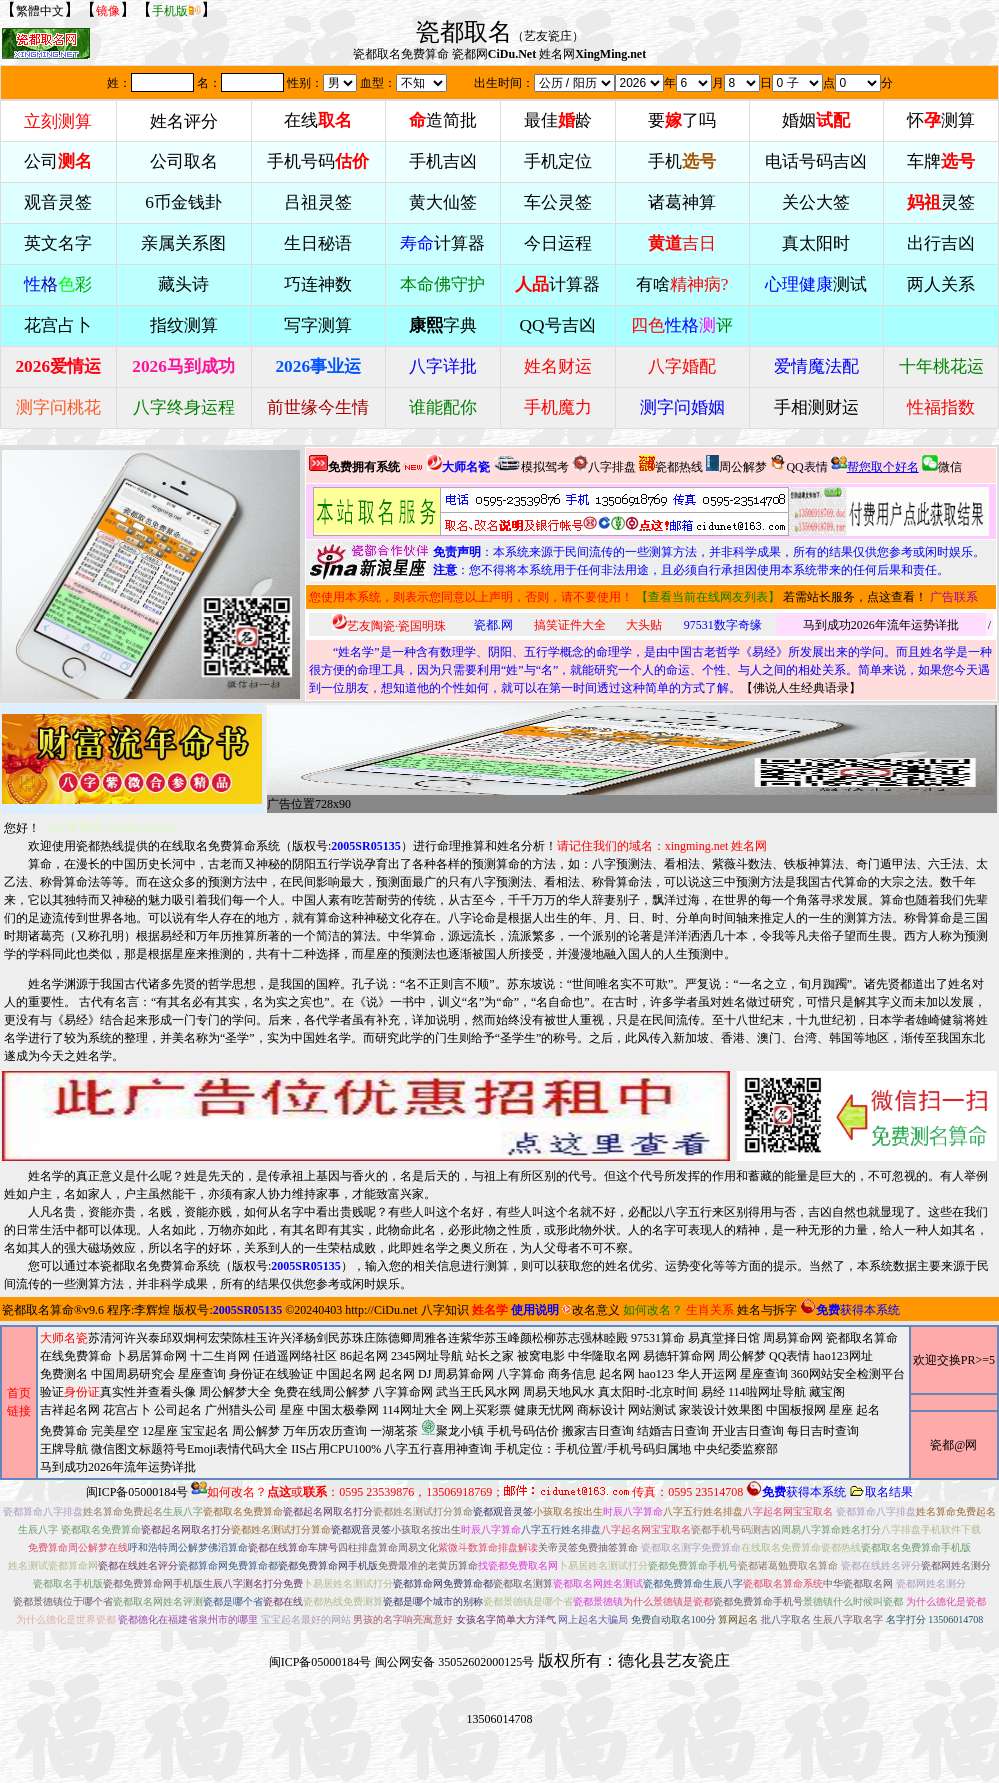 This screenshot has height=1783, width=999. Describe the element at coordinates (178, 1410) in the screenshot. I see `公司起名` at that location.